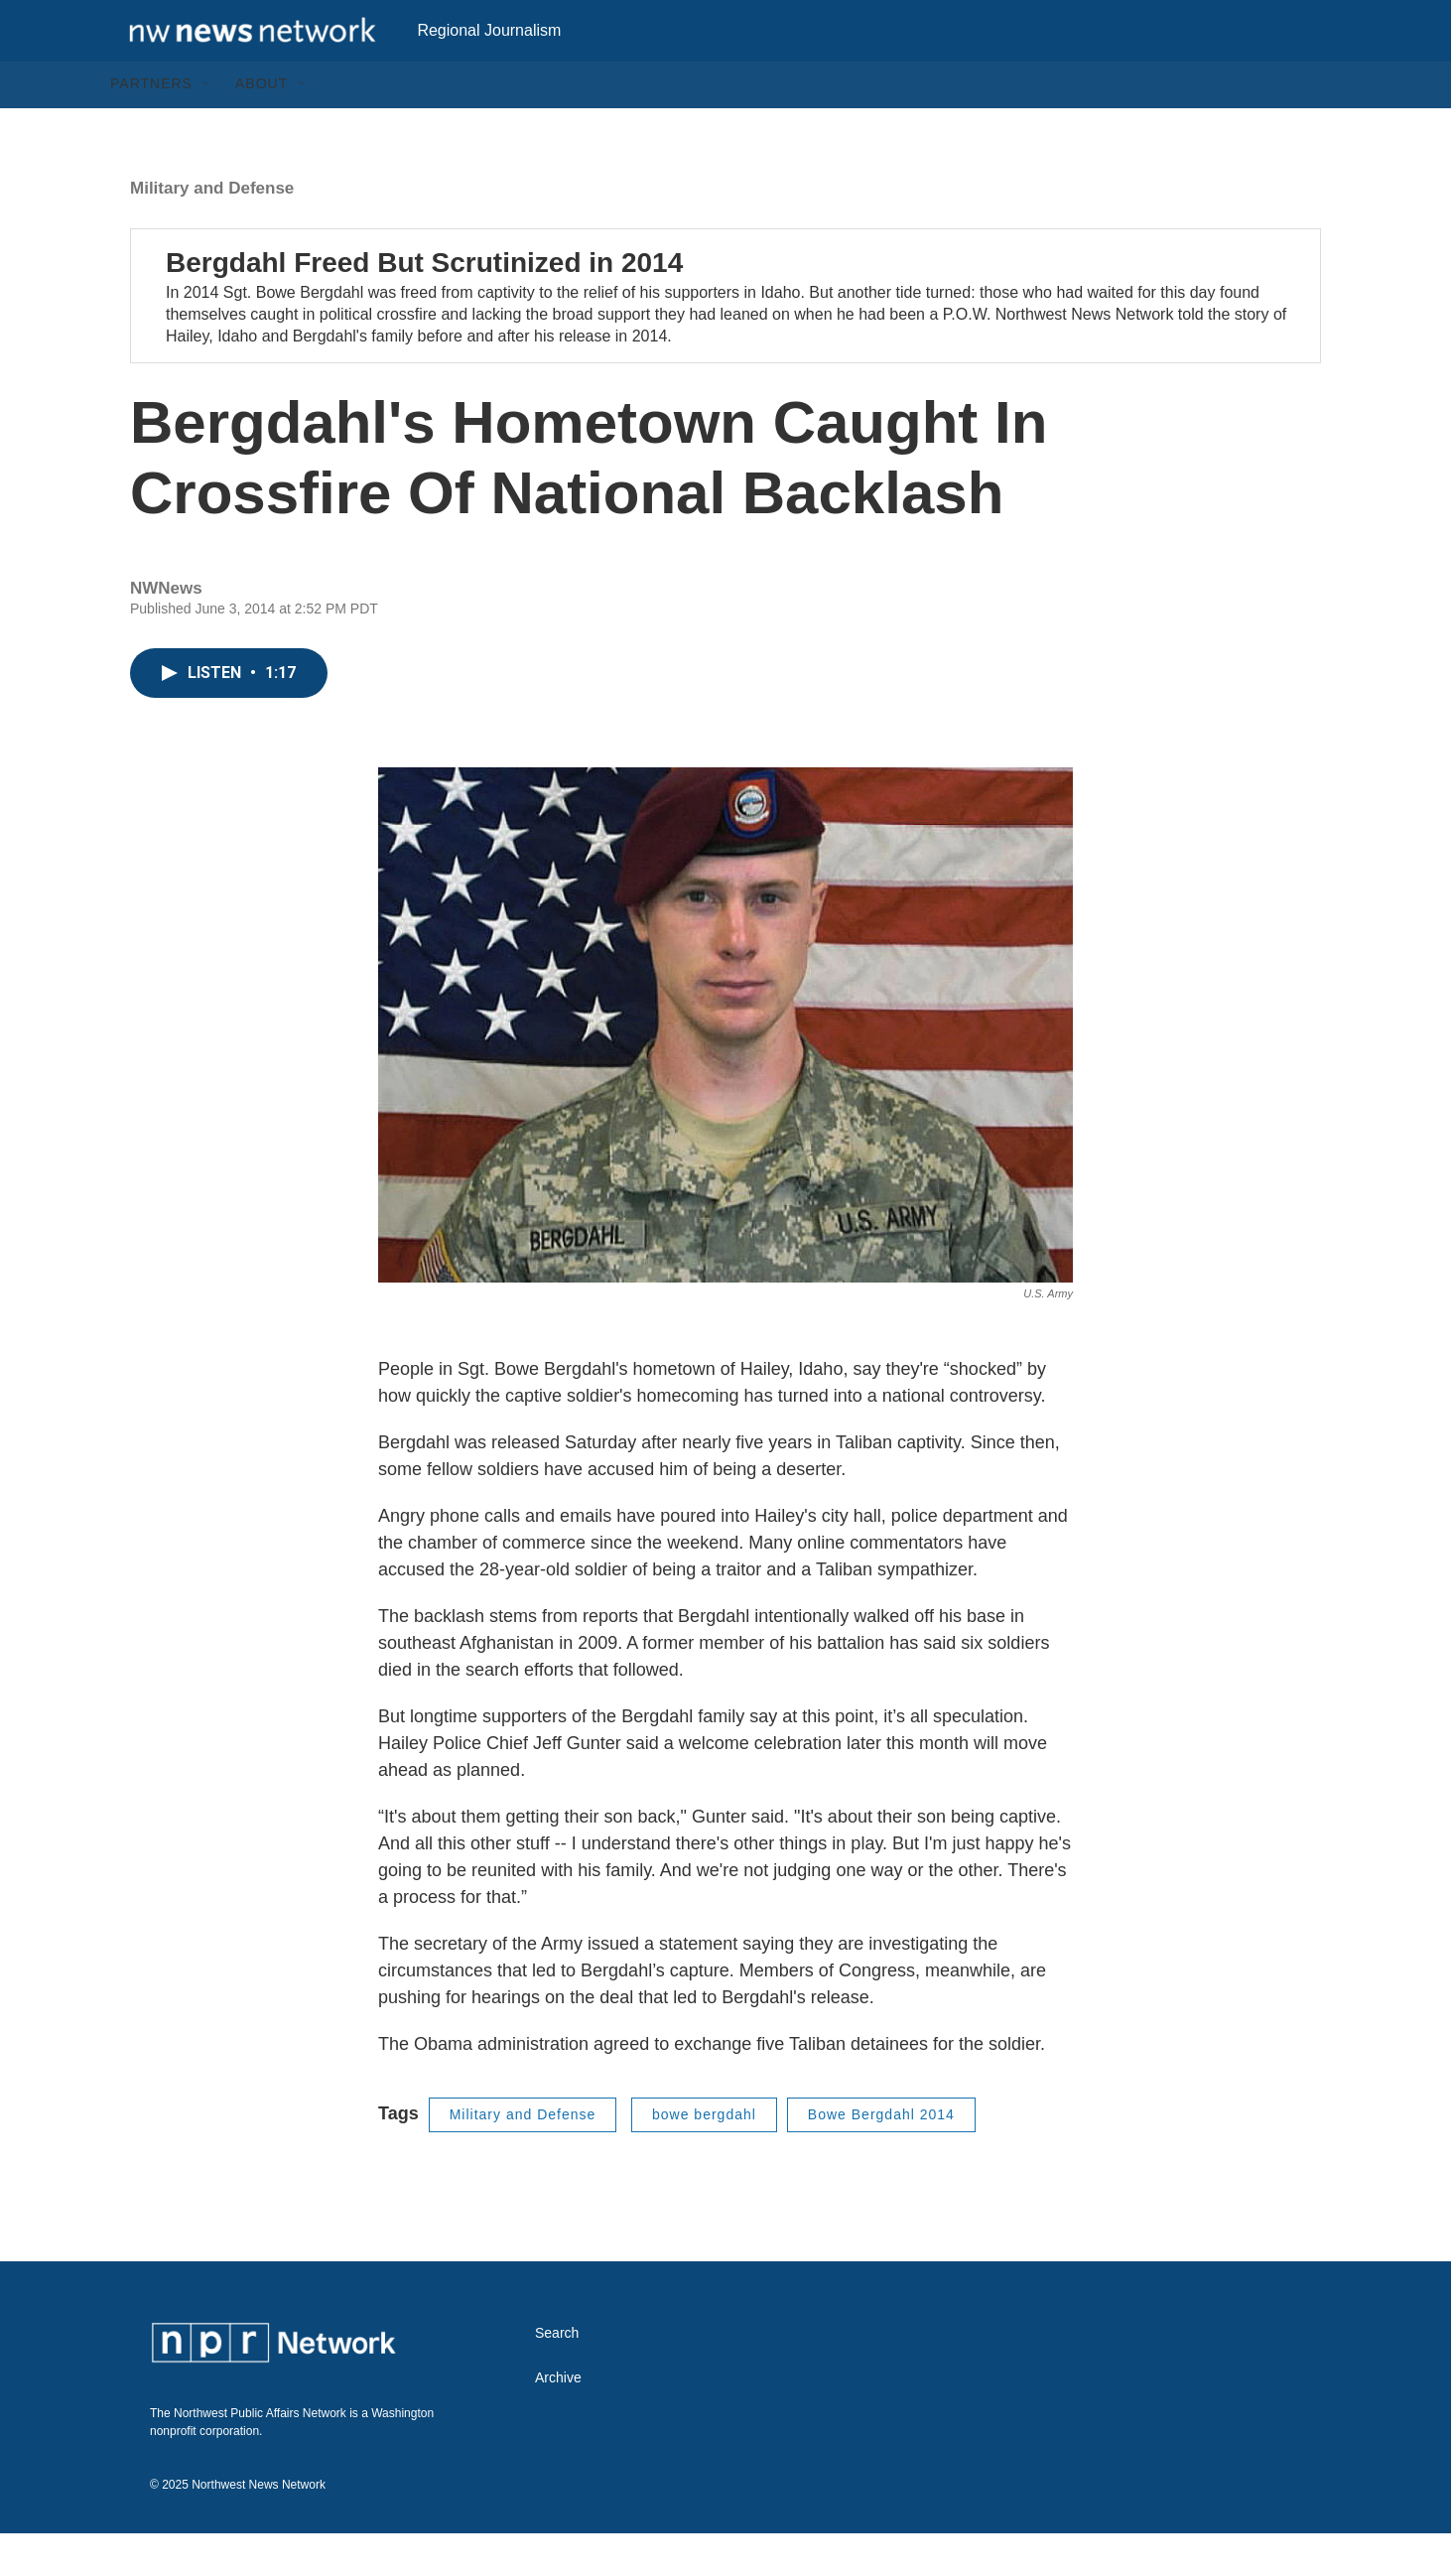 The image size is (1451, 2576). What do you see at coordinates (704, 2157) in the screenshot?
I see `bowe bergdahl` at bounding box center [704, 2157].